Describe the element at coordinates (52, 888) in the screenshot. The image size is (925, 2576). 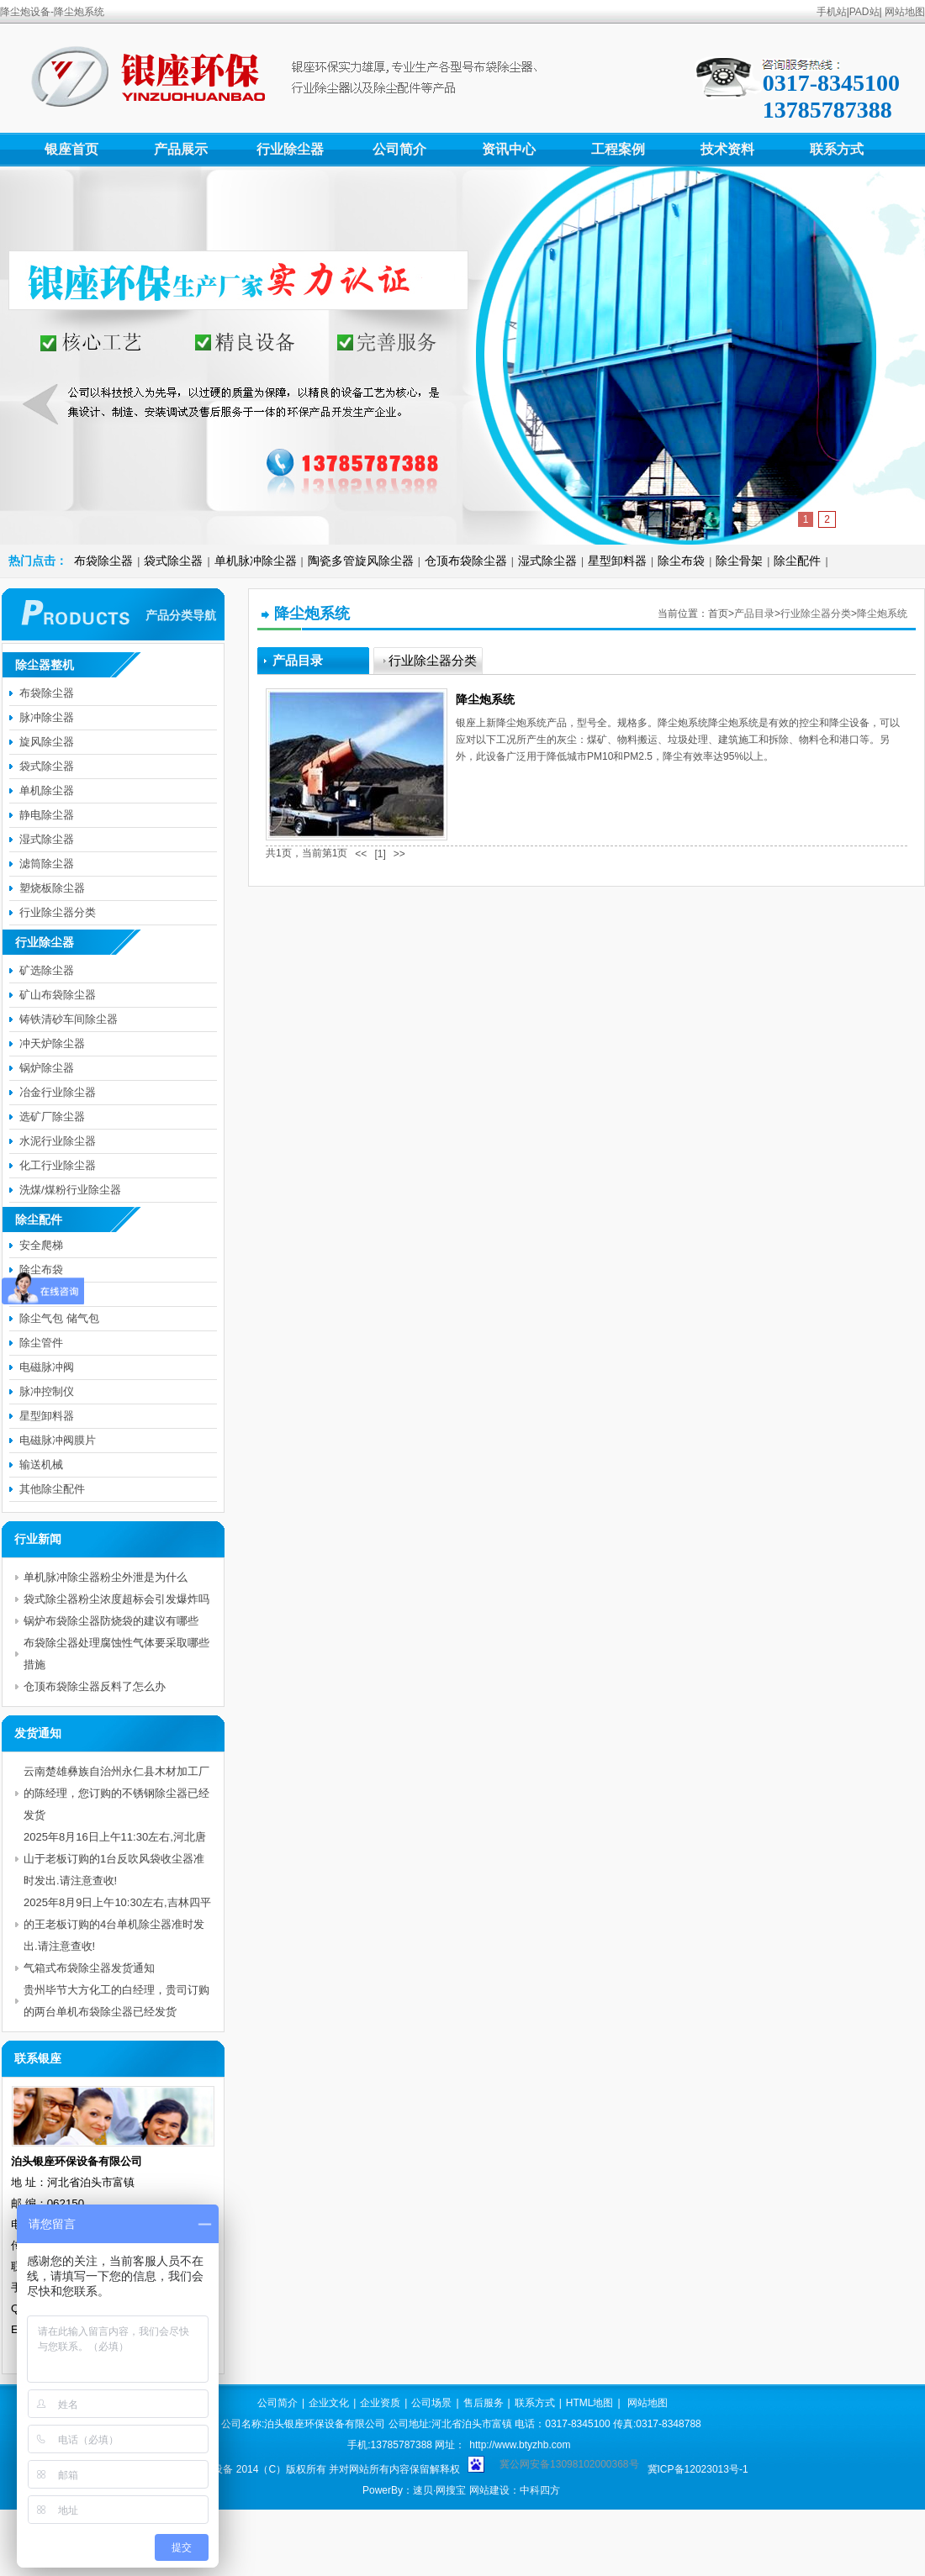
I see `塑烧板除尘器` at that location.